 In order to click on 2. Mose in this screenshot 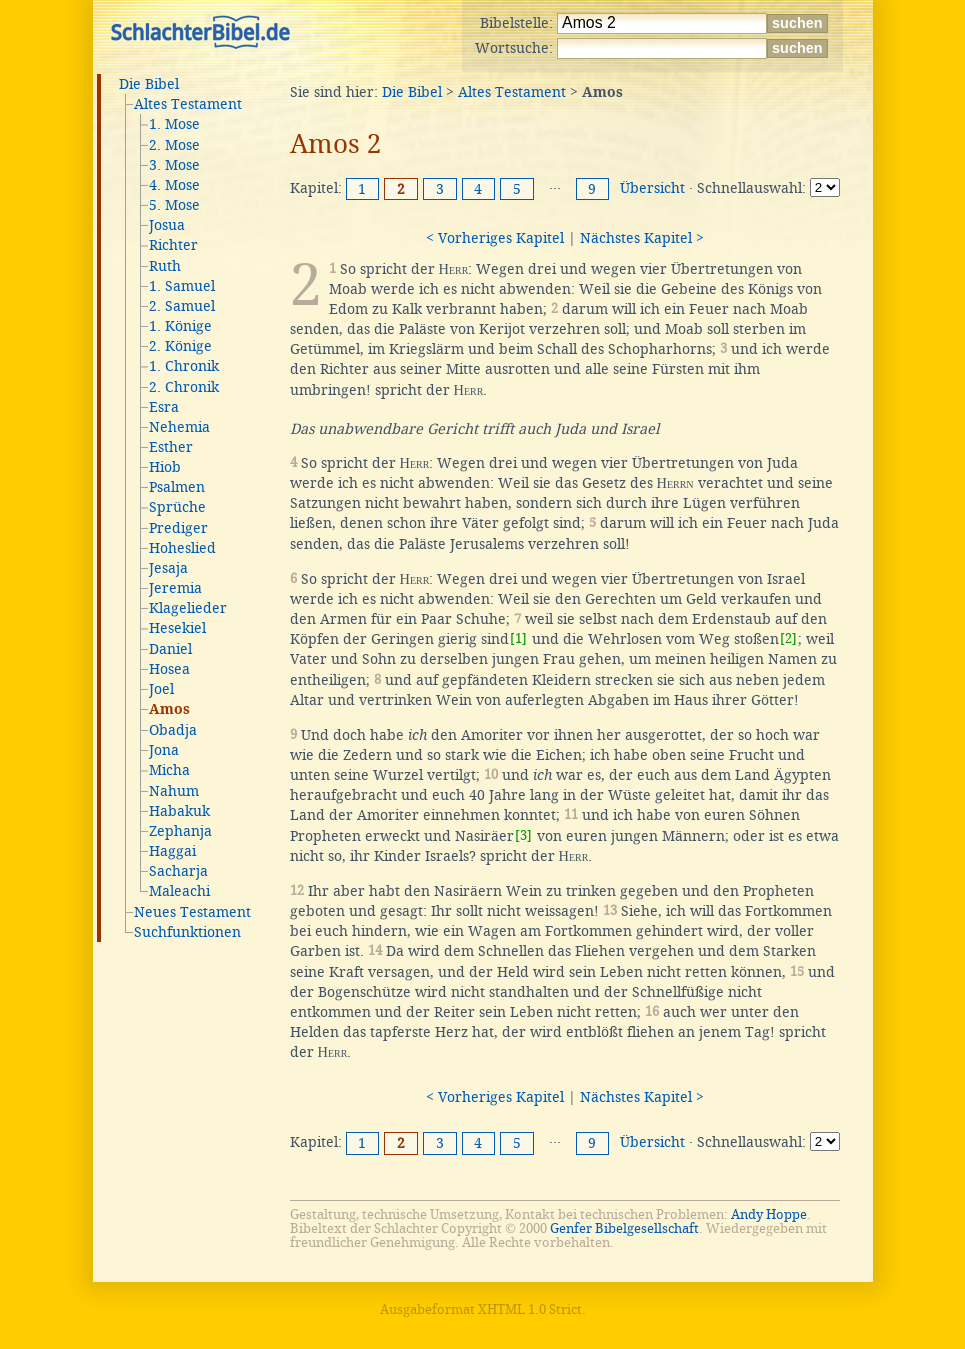, I will do `click(174, 145)`.